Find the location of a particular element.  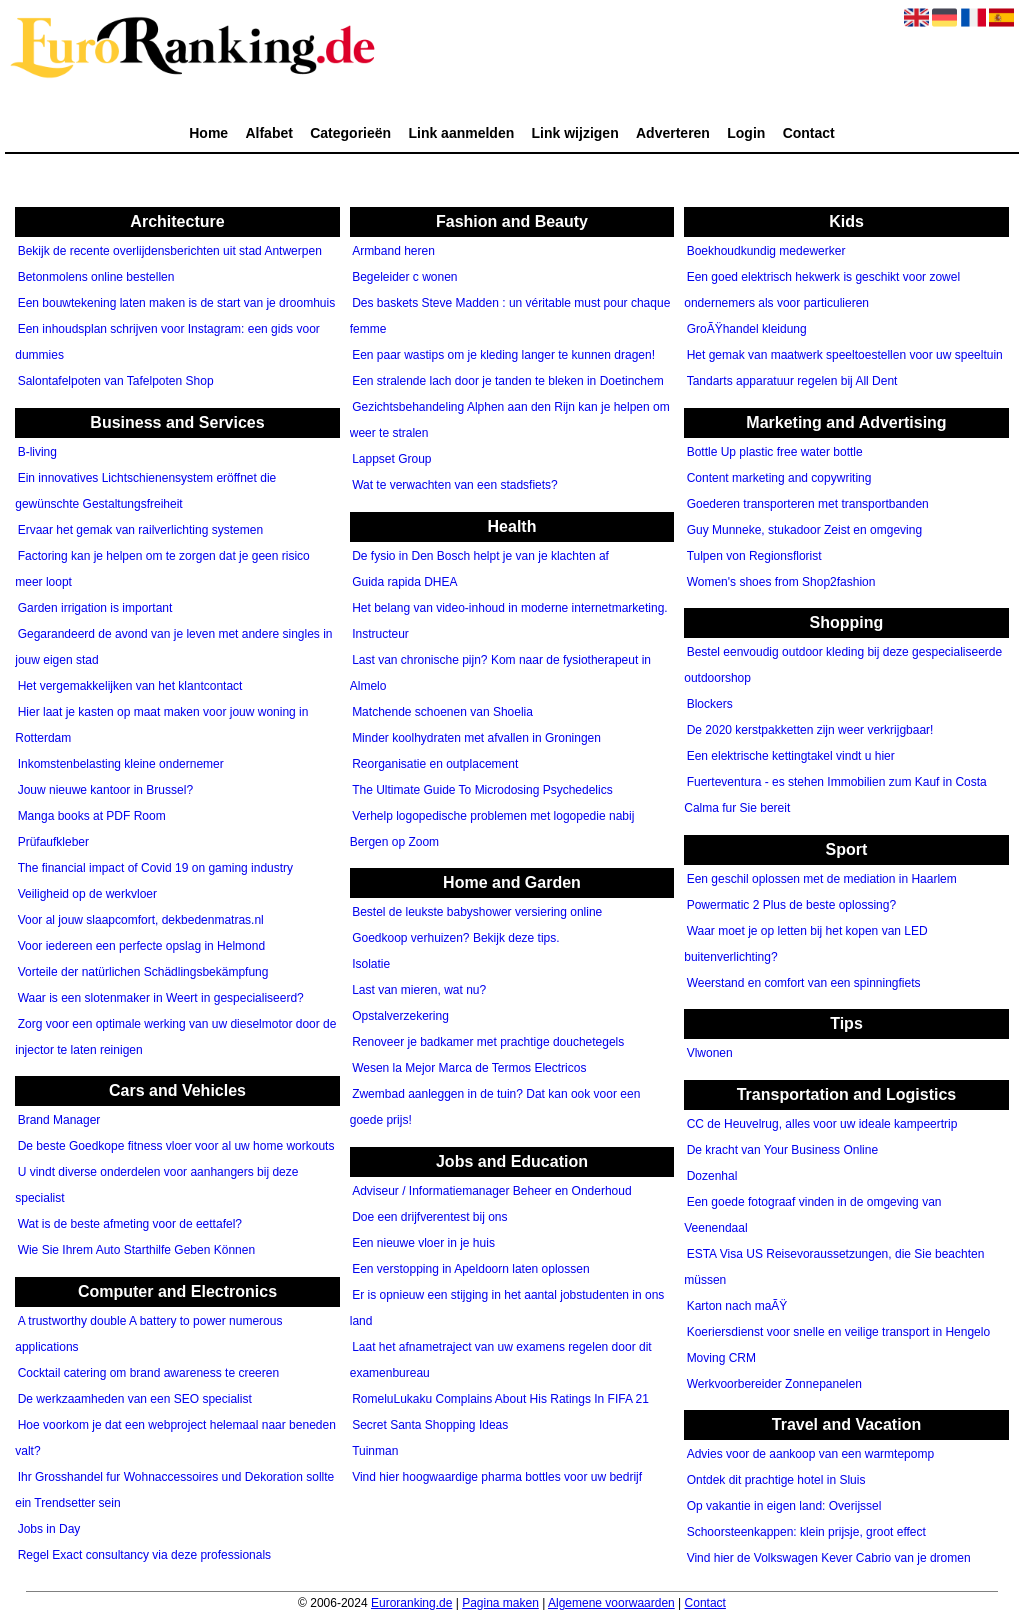

De 2020 kerstpakketten zijn weer verkrijgbaar! is located at coordinates (810, 731).